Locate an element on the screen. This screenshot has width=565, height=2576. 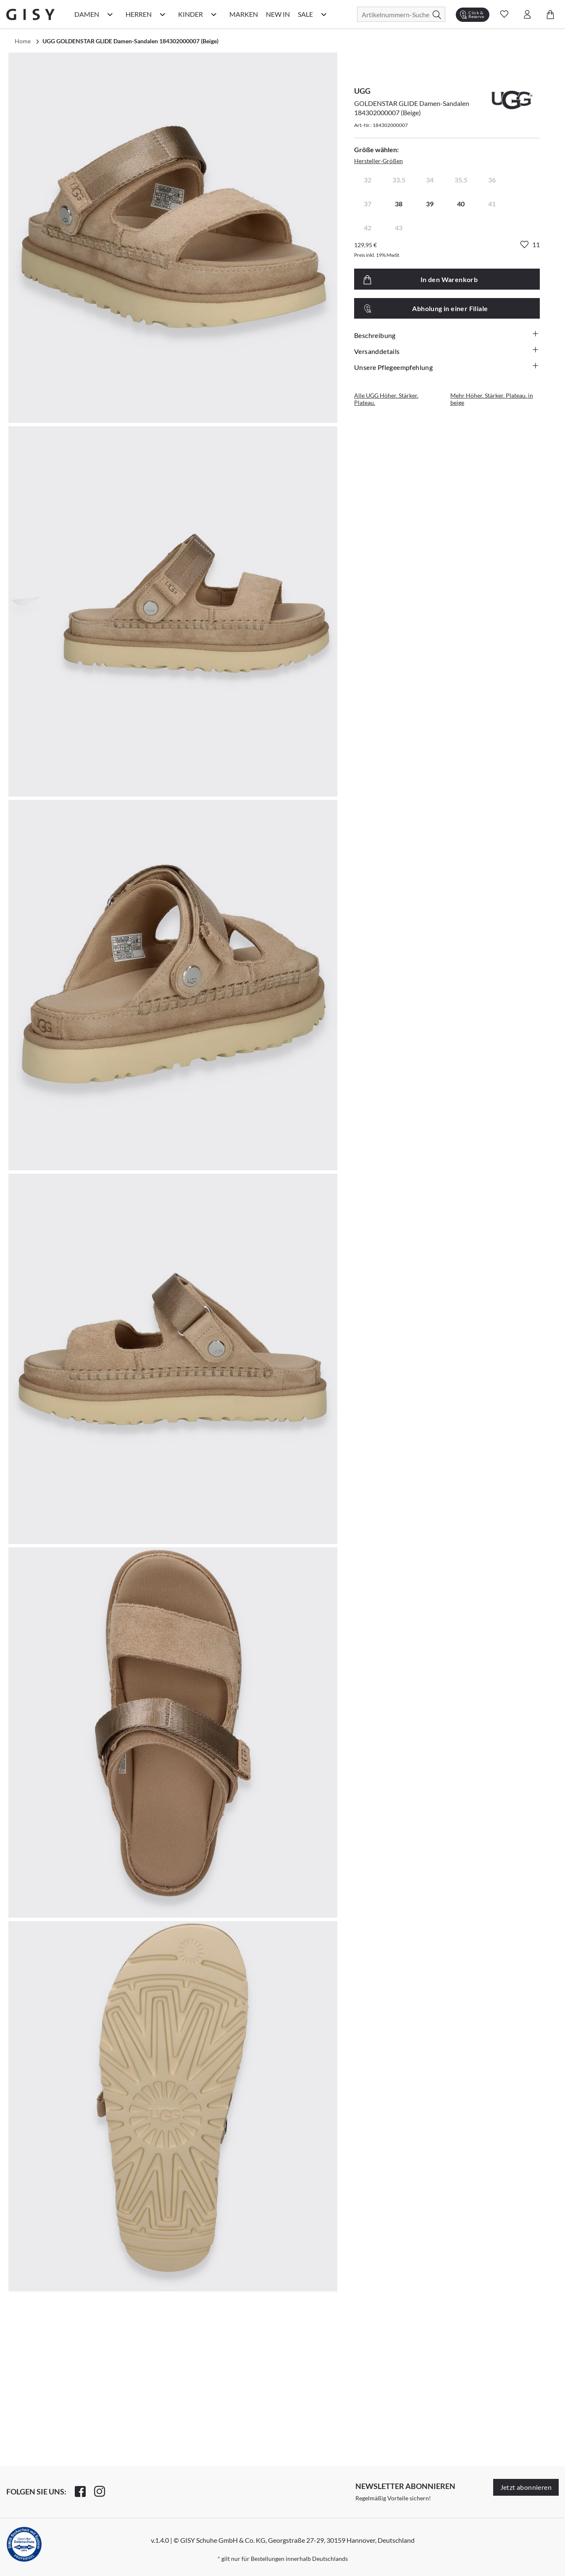
[Herren Kategorie Menü öffnen] is located at coordinates (162, 14).